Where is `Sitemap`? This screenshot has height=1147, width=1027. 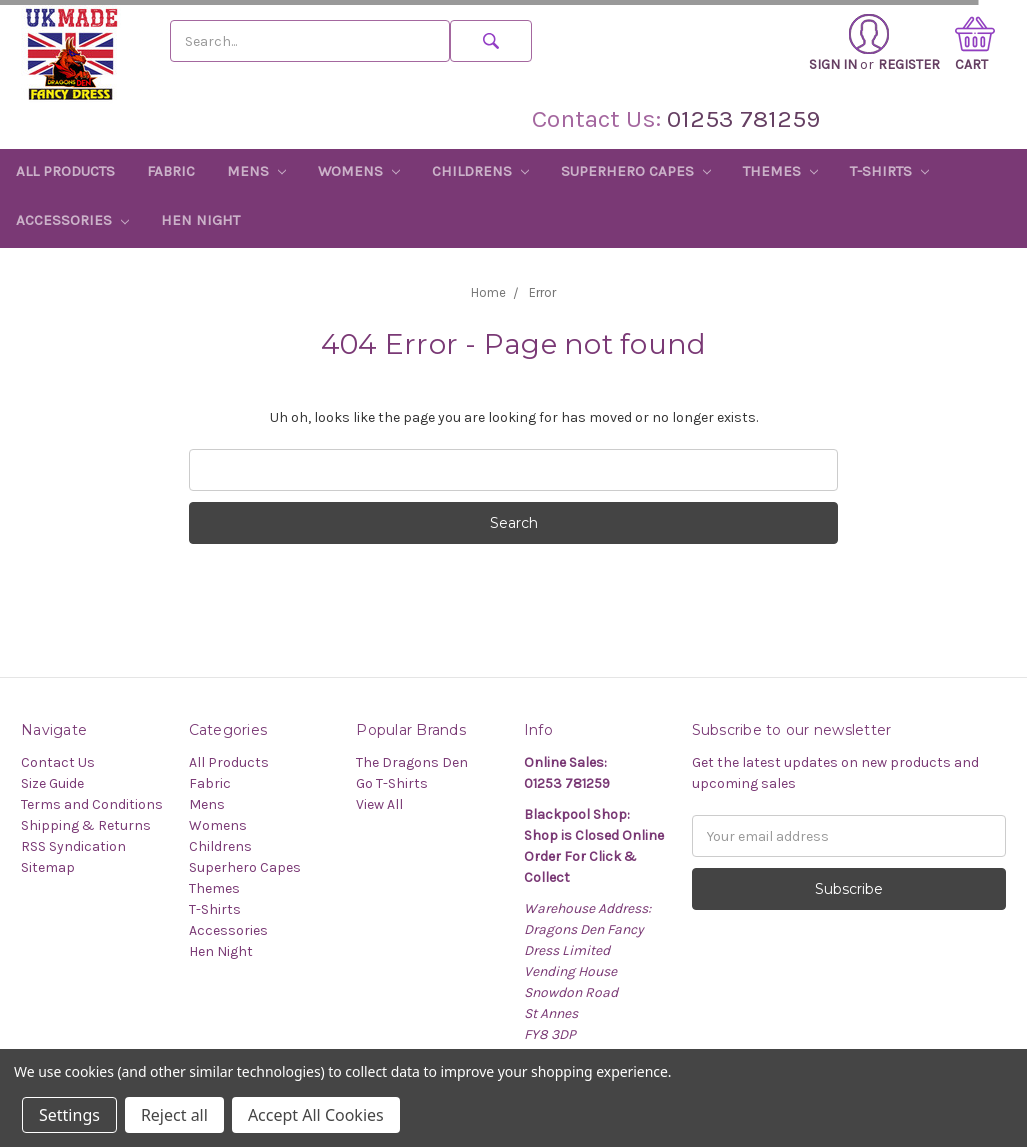
Sitemap is located at coordinates (48, 867).